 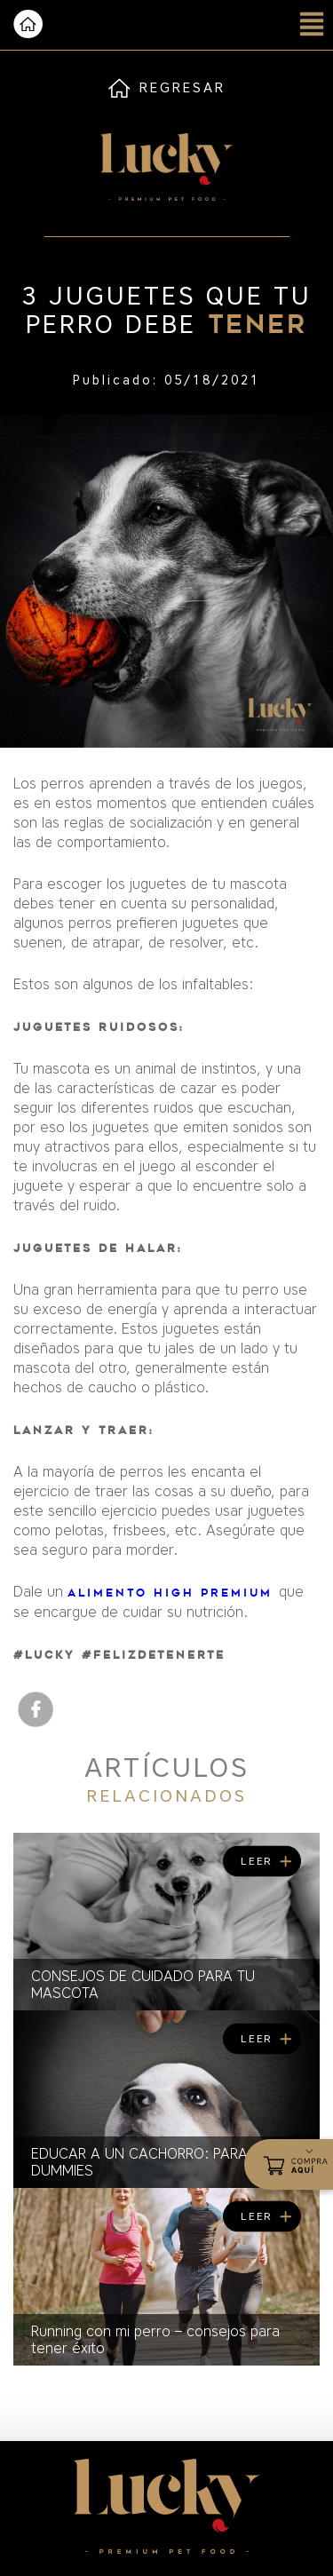 What do you see at coordinates (35, 1709) in the screenshot?
I see `facebook` at bounding box center [35, 1709].